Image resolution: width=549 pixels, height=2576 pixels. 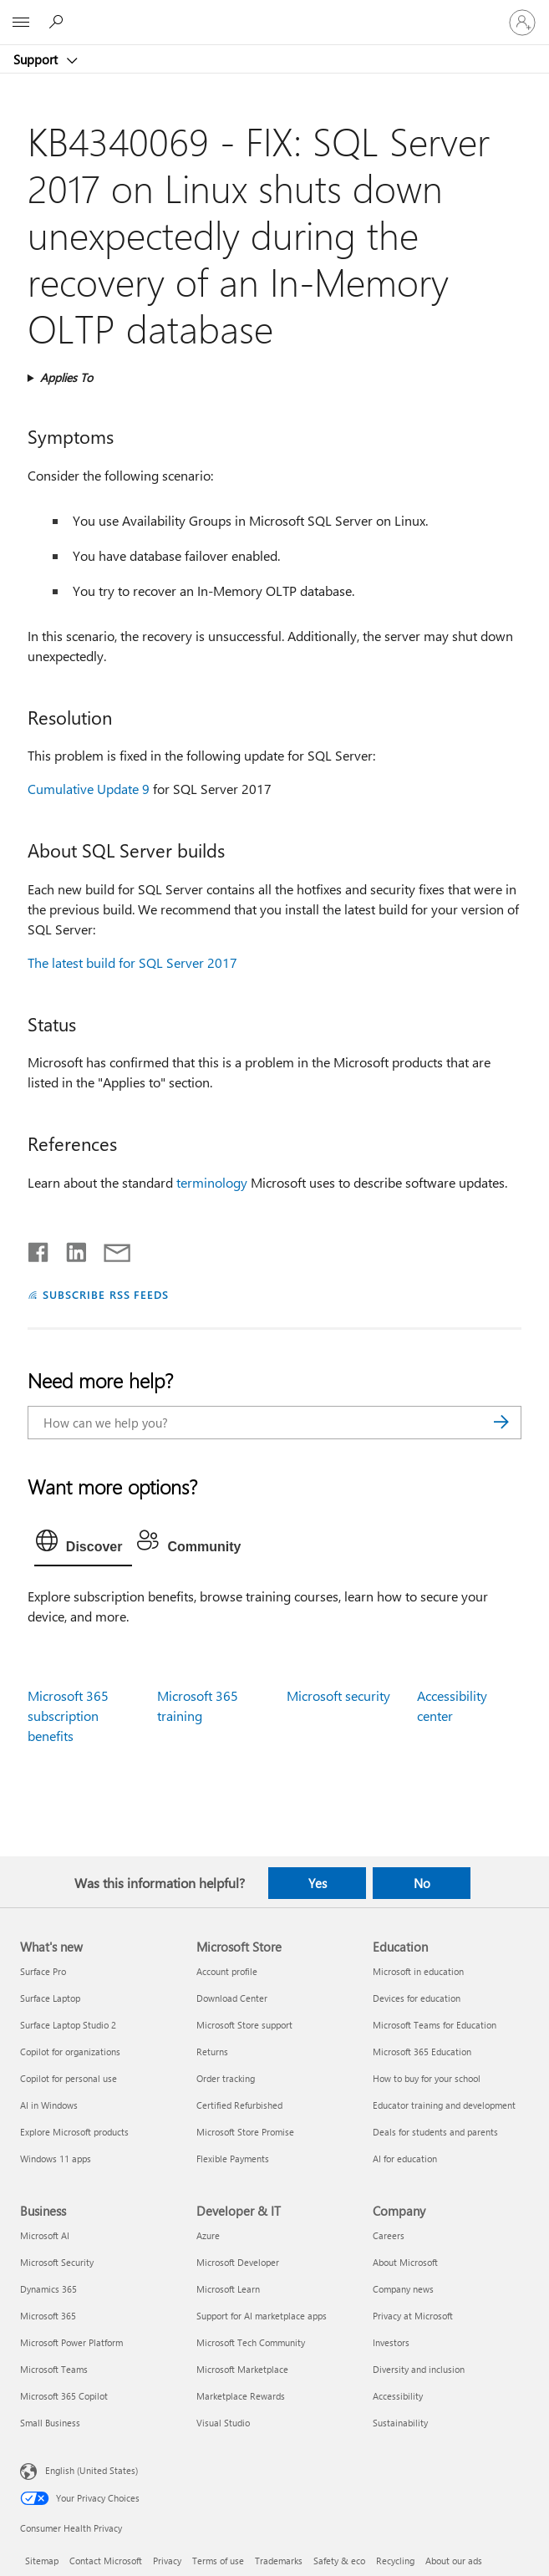 What do you see at coordinates (228, 2289) in the screenshot?
I see `Microsoft Learn [Microsoft Learn Developer & IT]` at bounding box center [228, 2289].